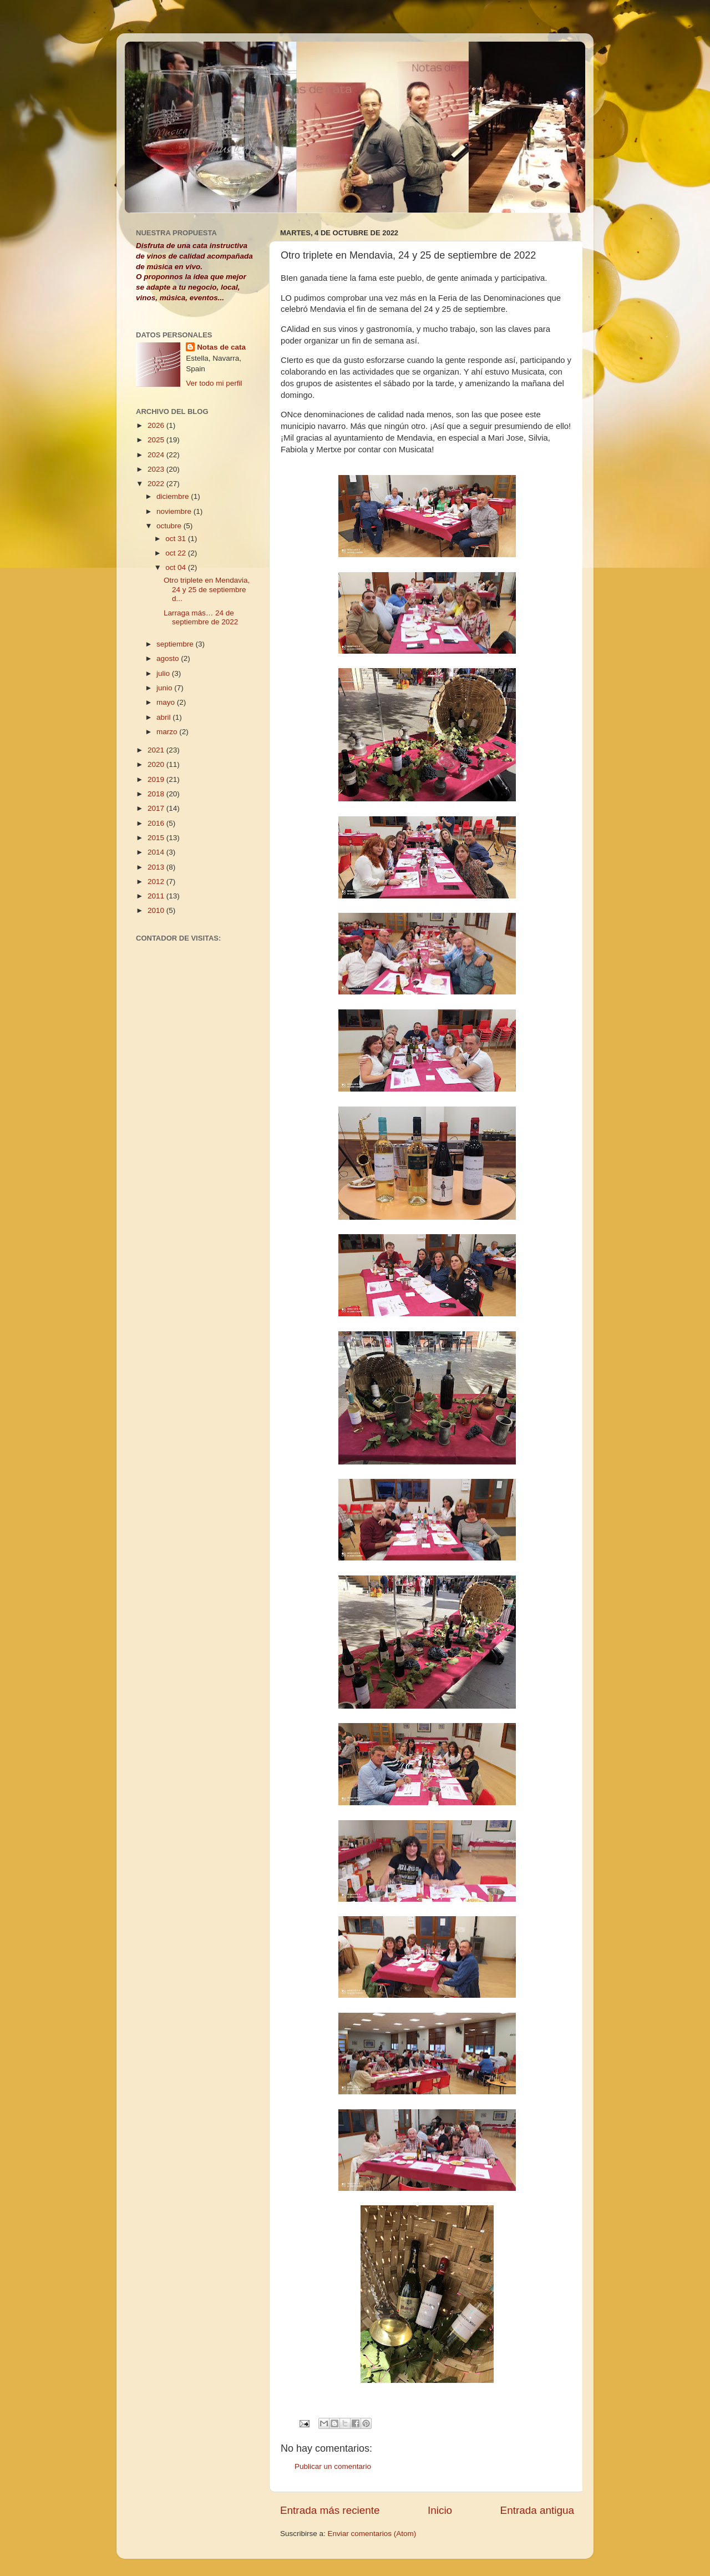 This screenshot has width=710, height=2576. Describe the element at coordinates (157, 867) in the screenshot. I see `2013` at that location.